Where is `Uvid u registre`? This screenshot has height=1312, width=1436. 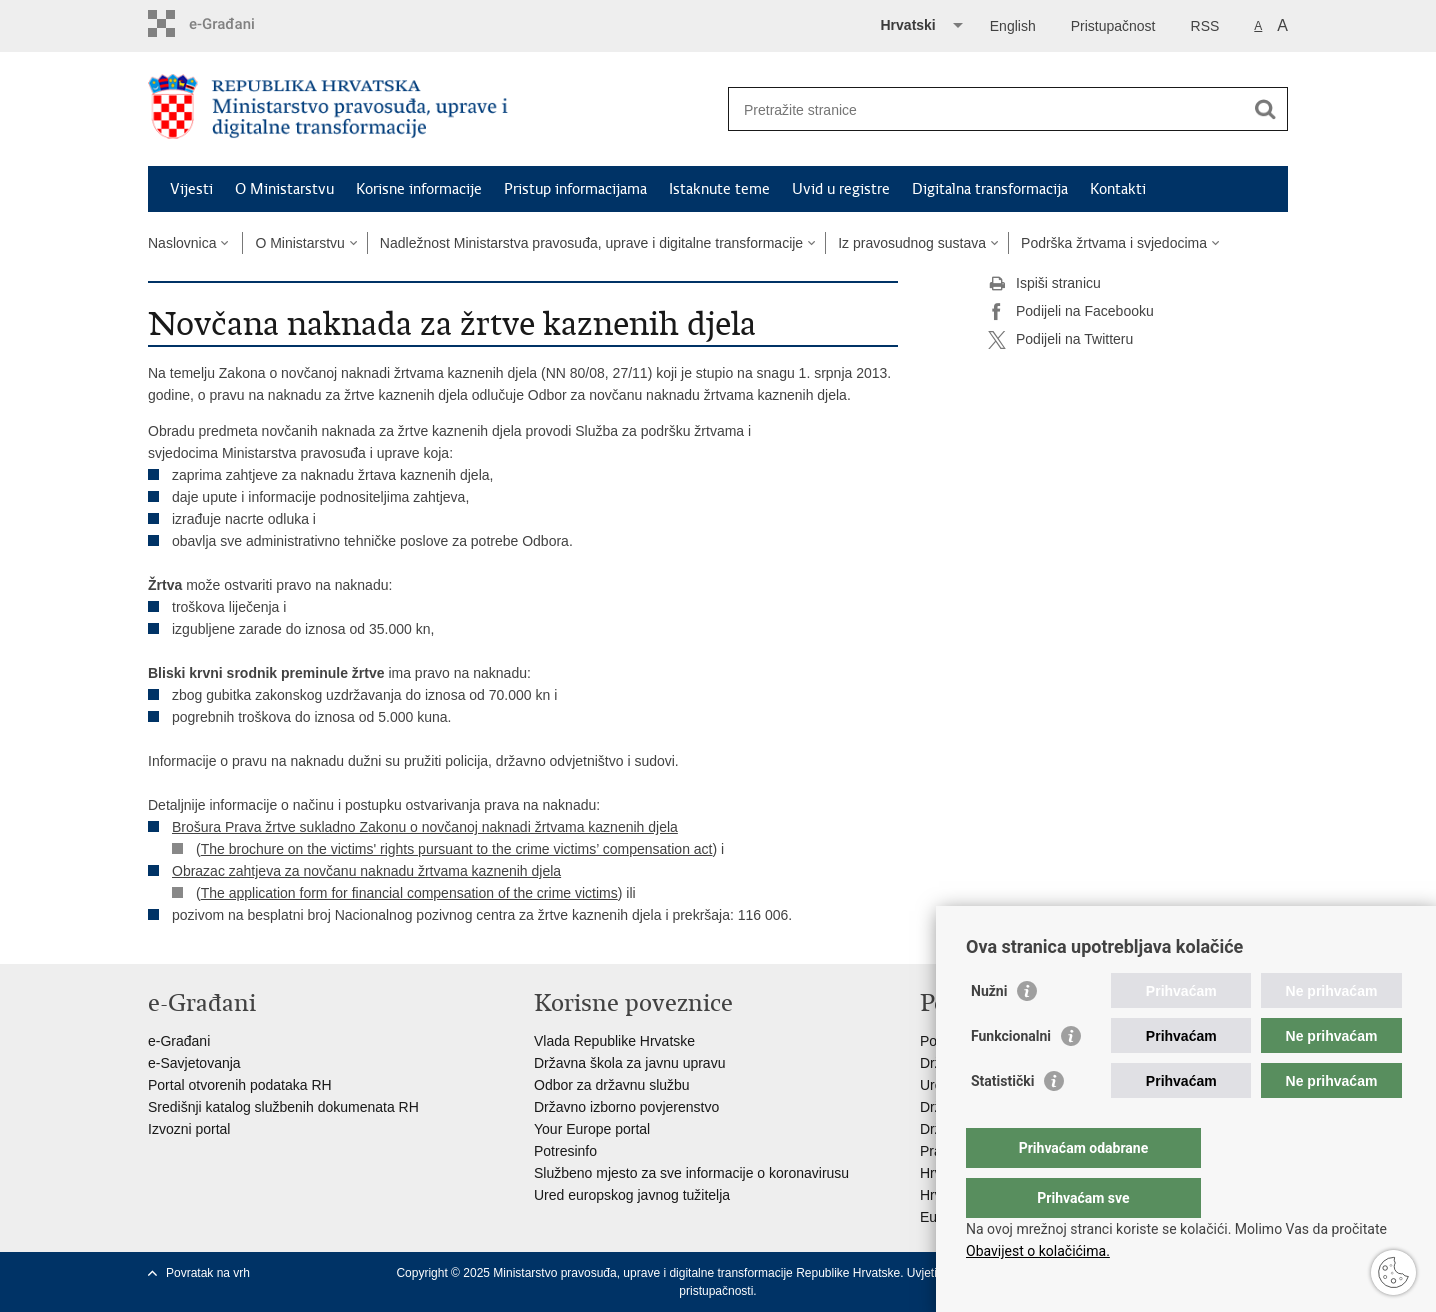 Uvid u registre is located at coordinates (841, 189).